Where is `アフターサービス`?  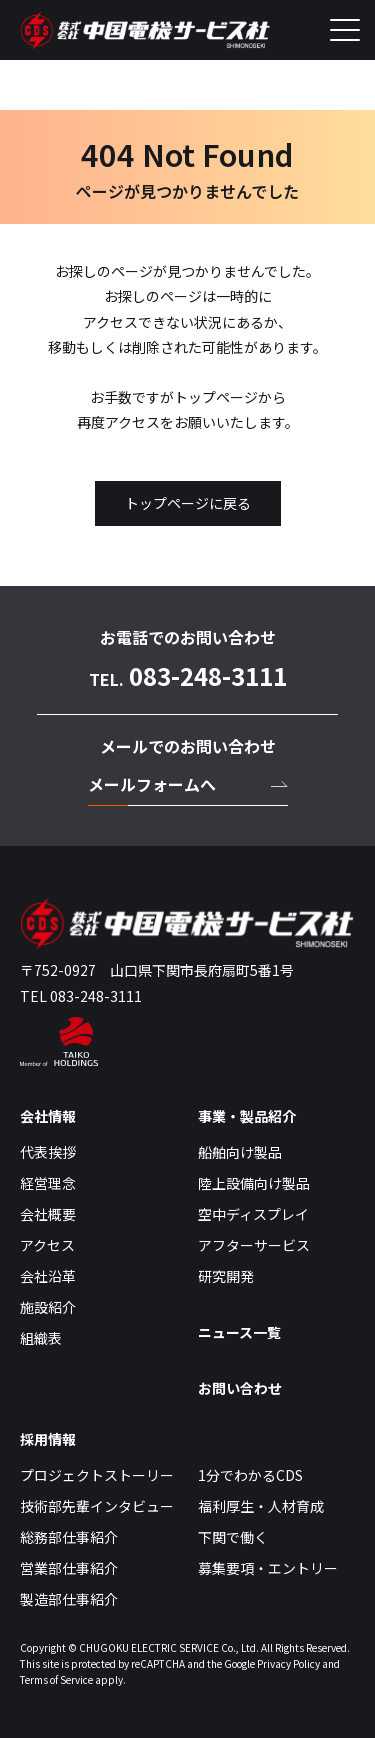
アフターサービス is located at coordinates (254, 1245).